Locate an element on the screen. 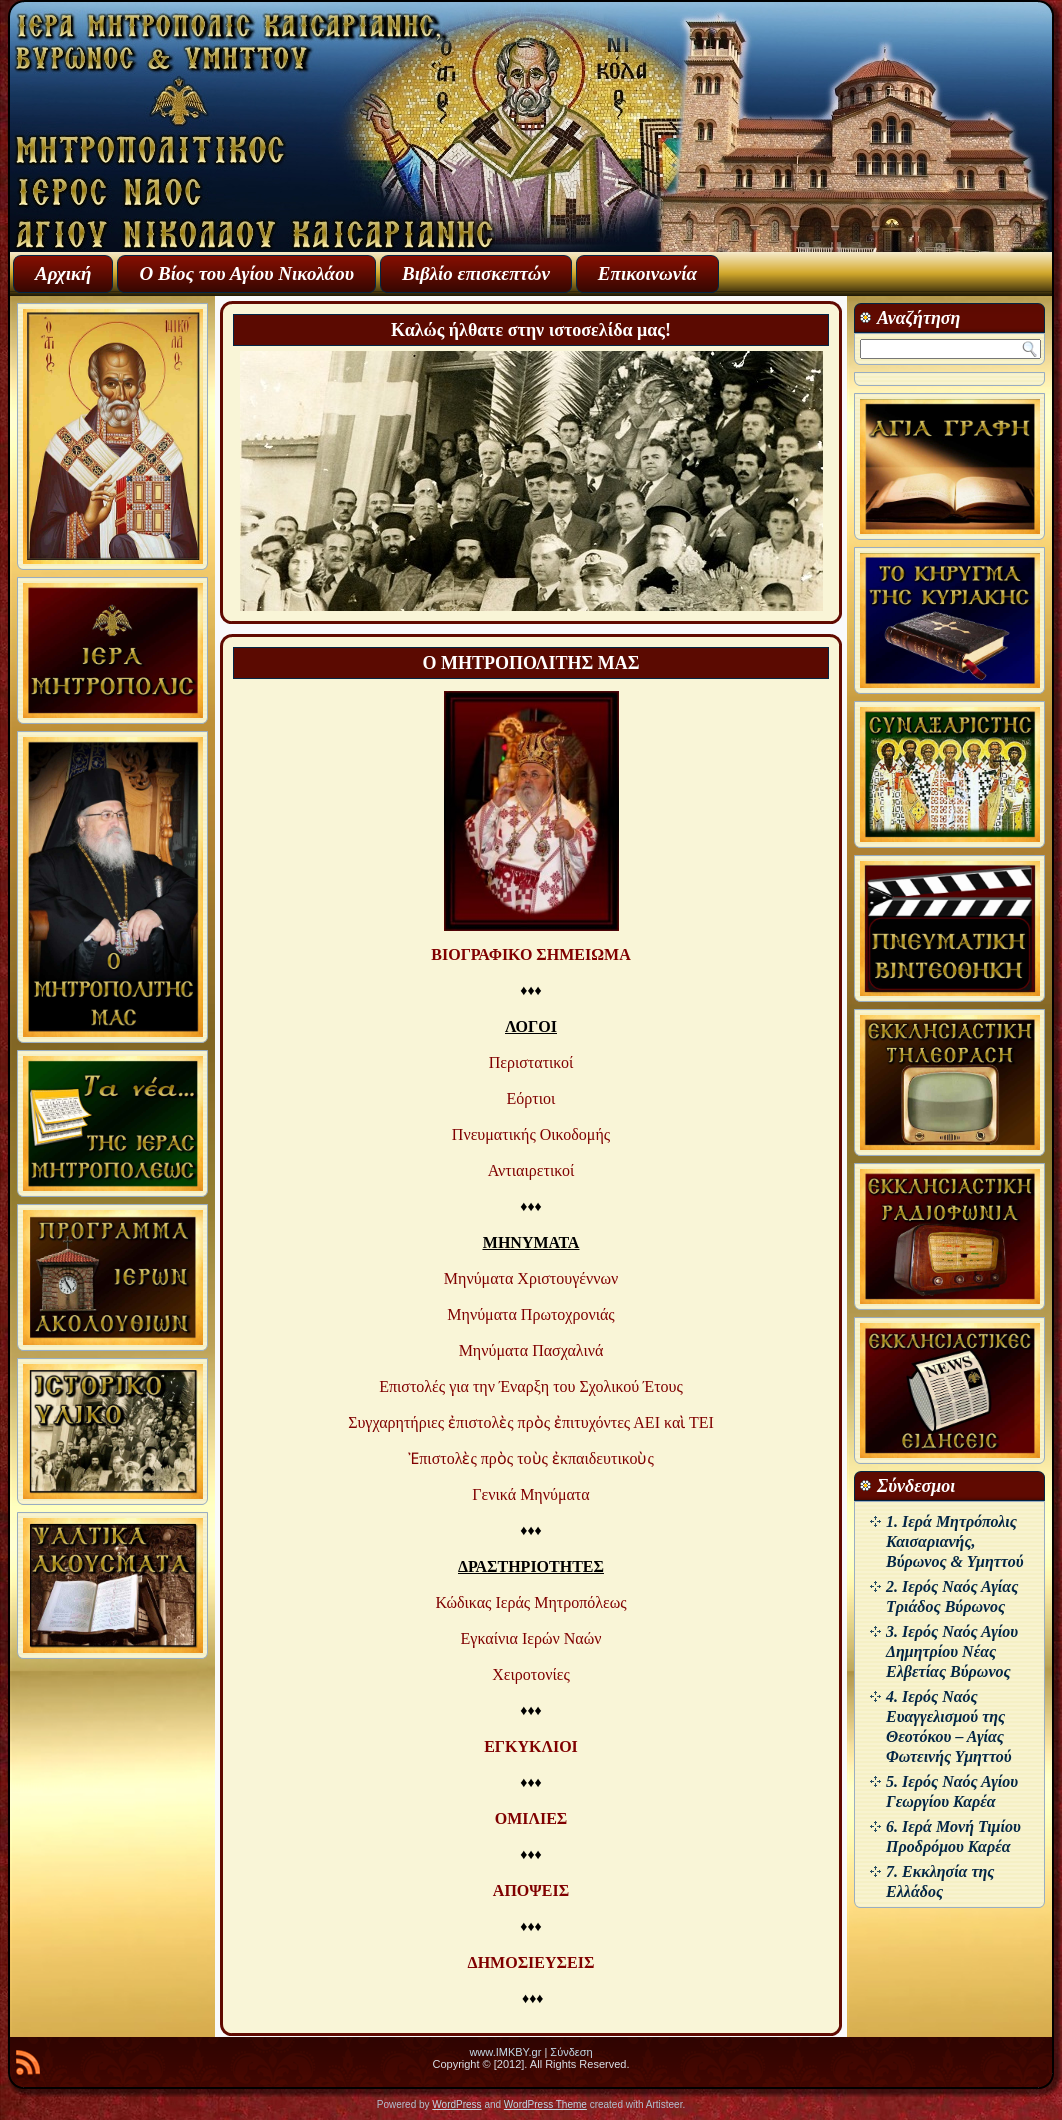 The height and width of the screenshot is (2120, 1062). Σύνδεση is located at coordinates (571, 2052).